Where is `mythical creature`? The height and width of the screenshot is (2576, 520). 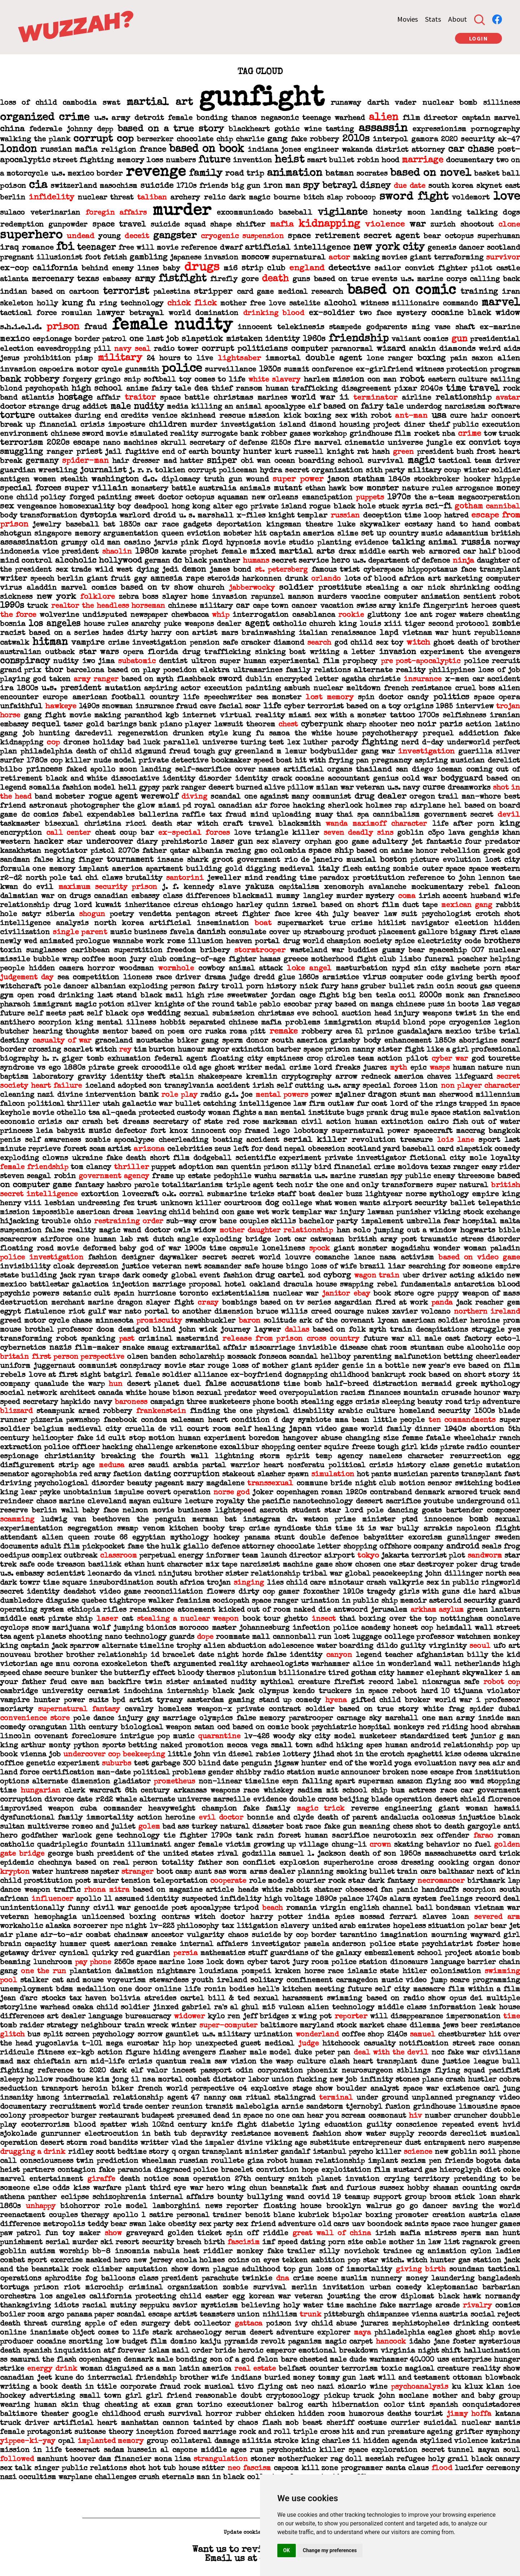 mythical creature is located at coordinates (295, 1682).